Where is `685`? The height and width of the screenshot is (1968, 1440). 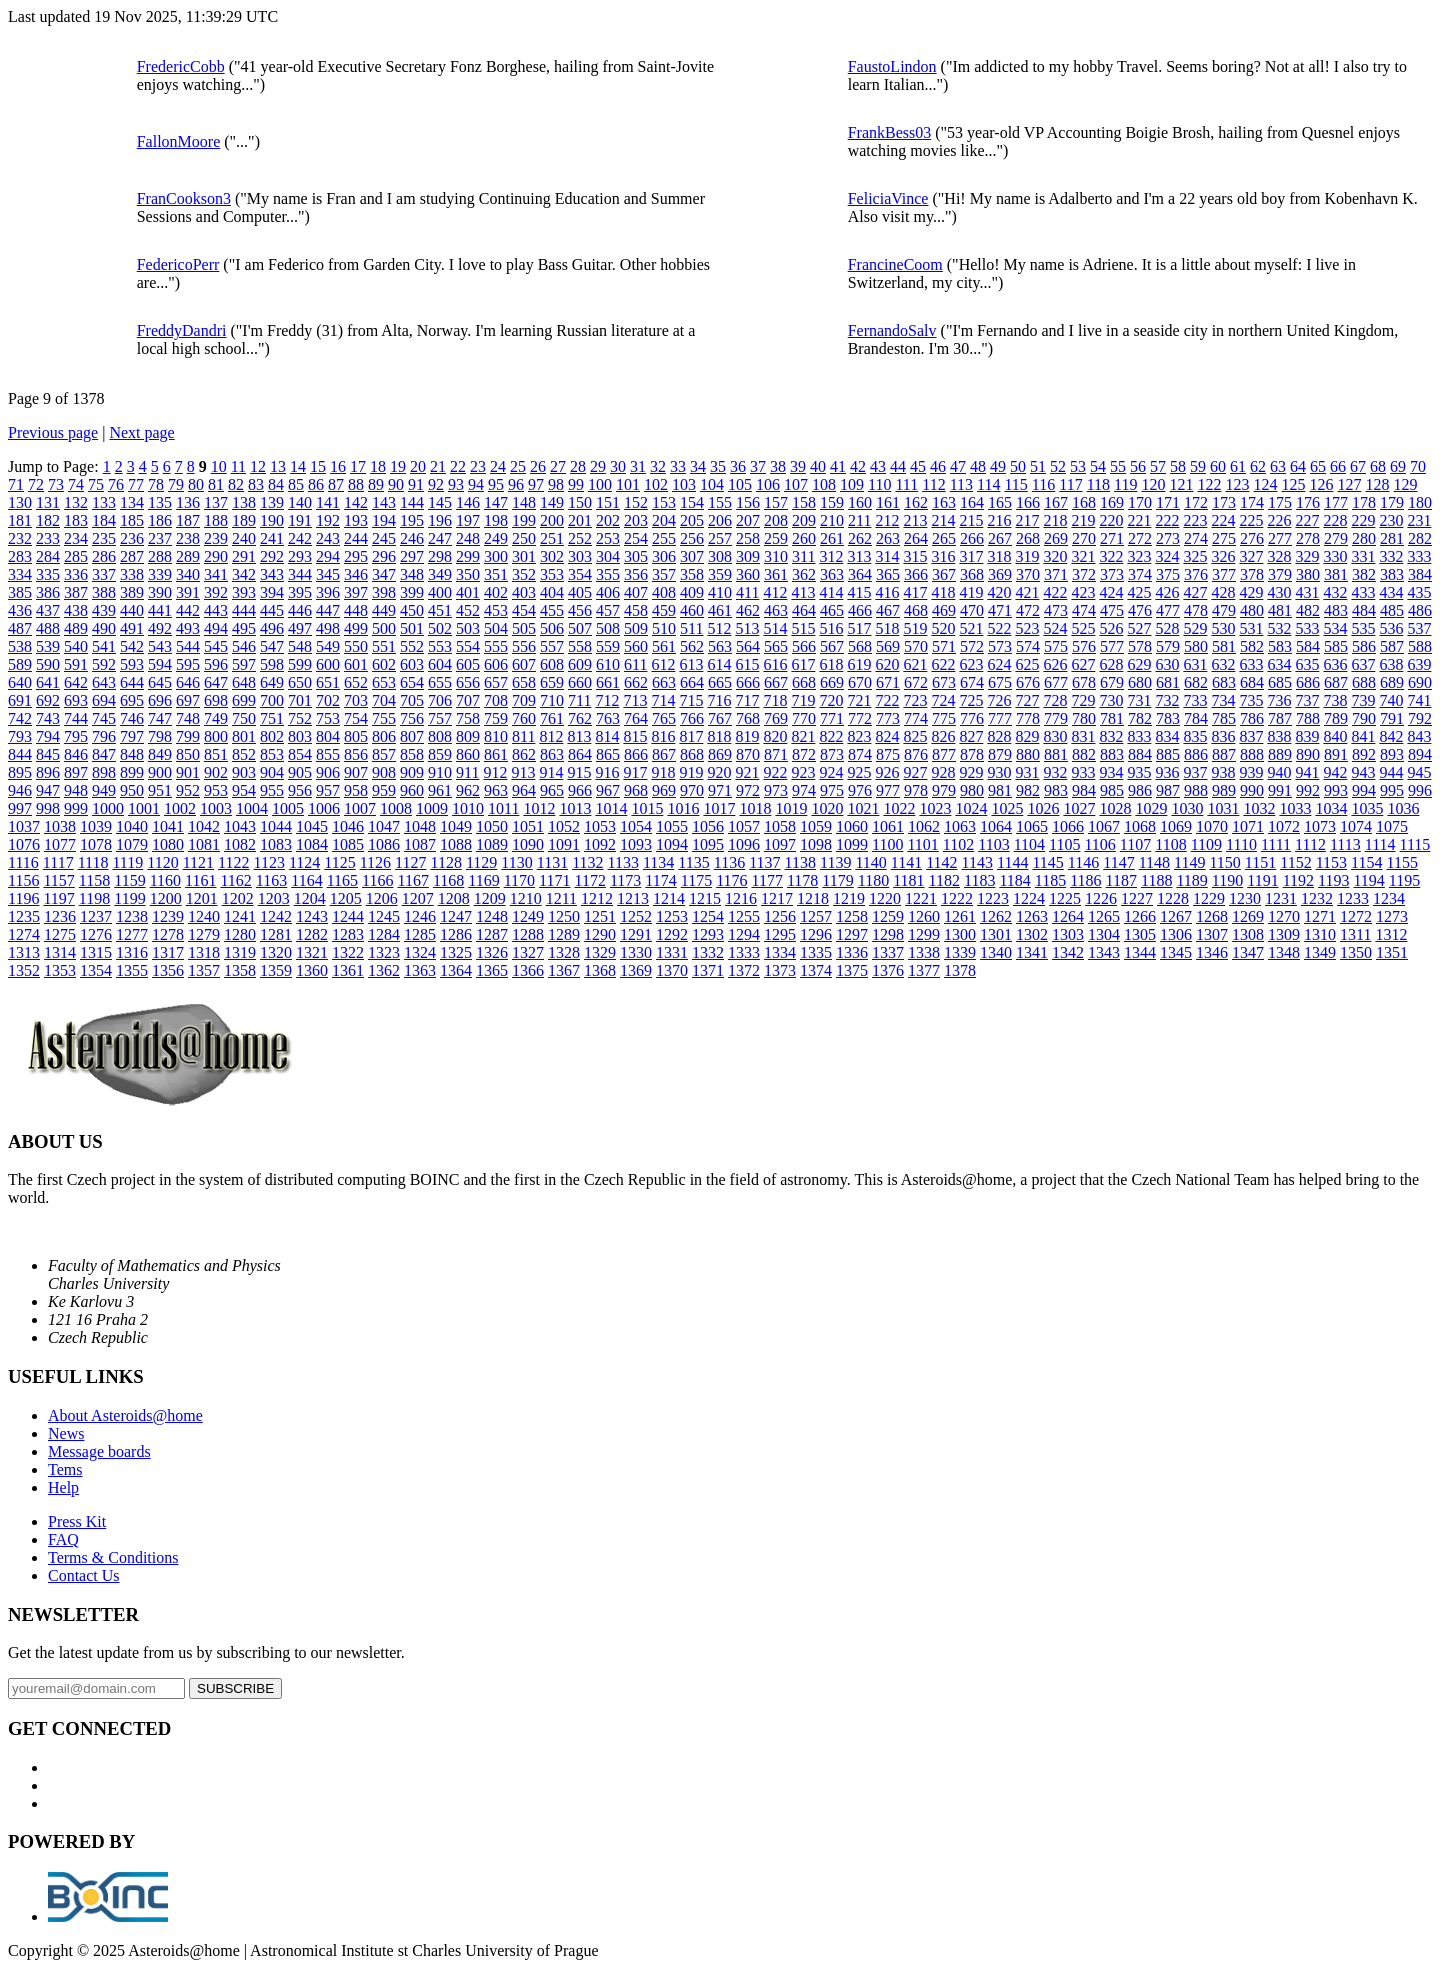
685 is located at coordinates (1280, 682).